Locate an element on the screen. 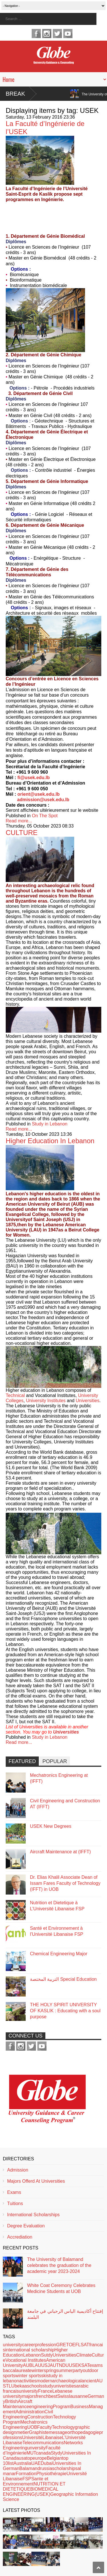  AUB is located at coordinates (27, 2365).